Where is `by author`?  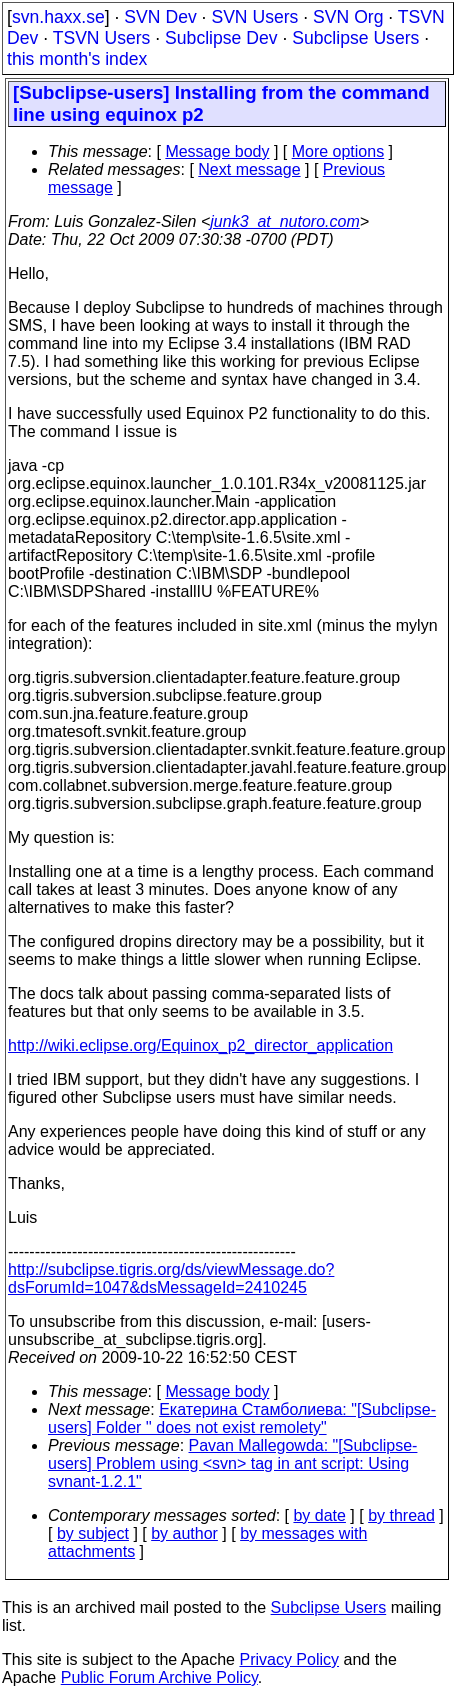 by author is located at coordinates (184, 1533).